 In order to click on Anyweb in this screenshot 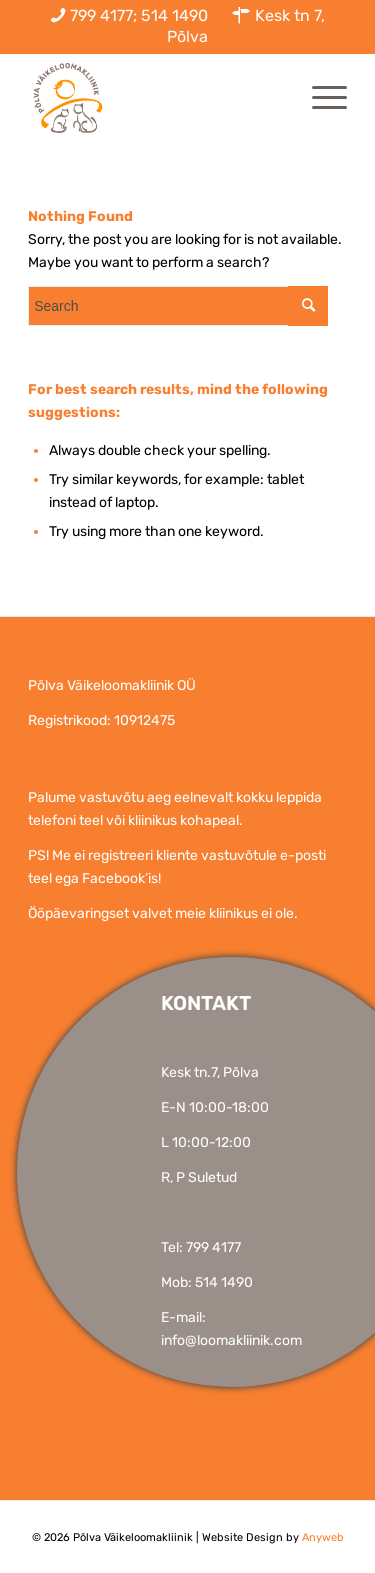, I will do `click(323, 1537)`.